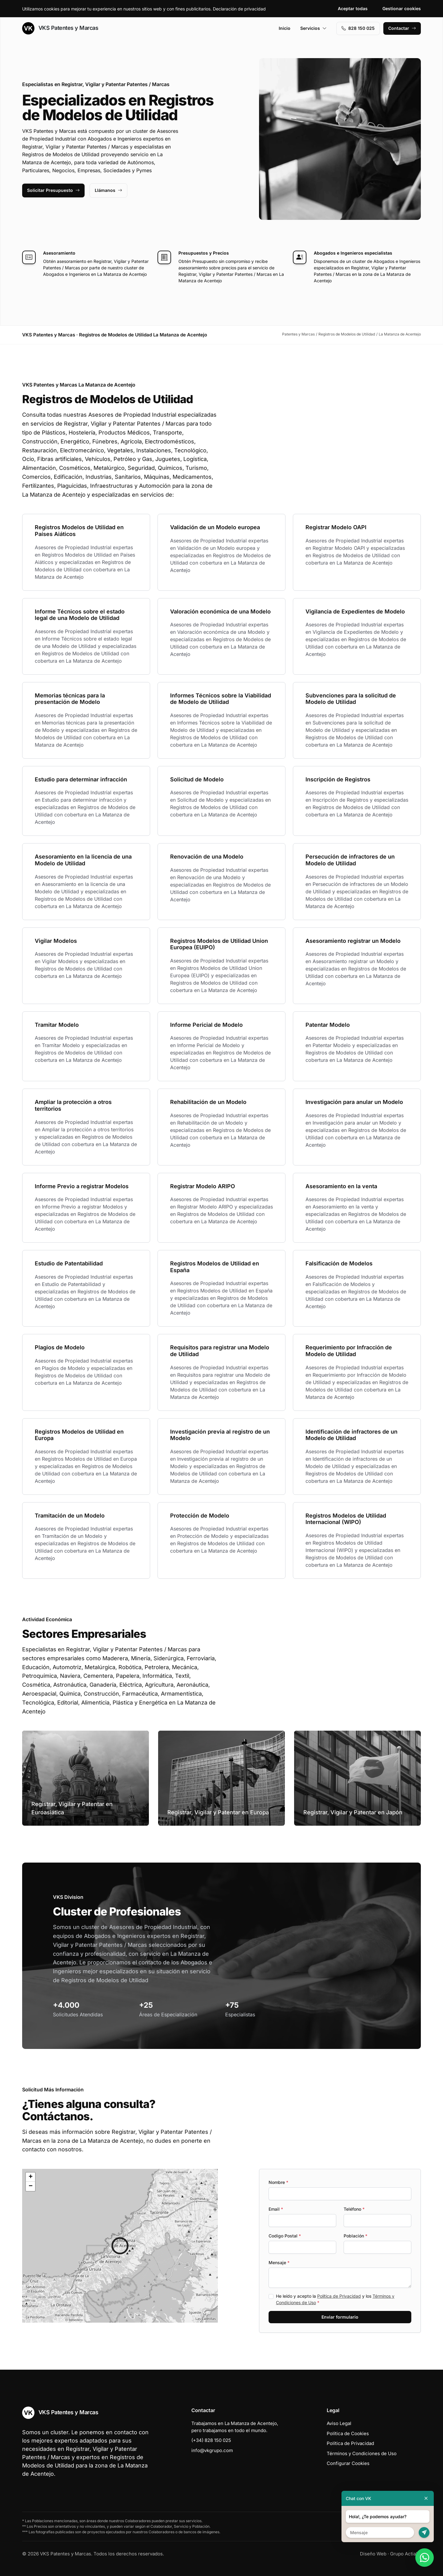 The image size is (443, 2576). Describe the element at coordinates (285, 2235) in the screenshot. I see `Codigo Postal` at that location.